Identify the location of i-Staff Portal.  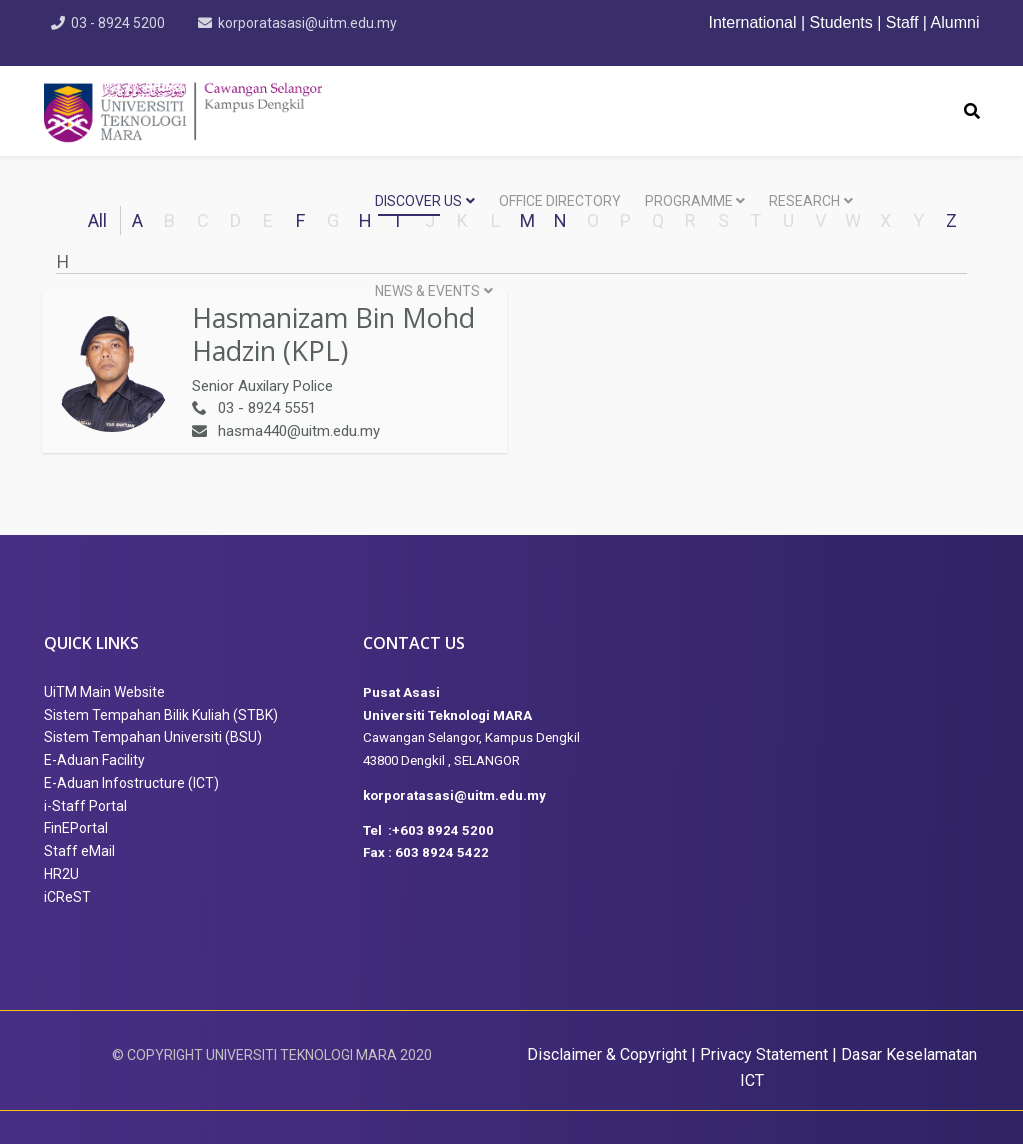
(85, 806).